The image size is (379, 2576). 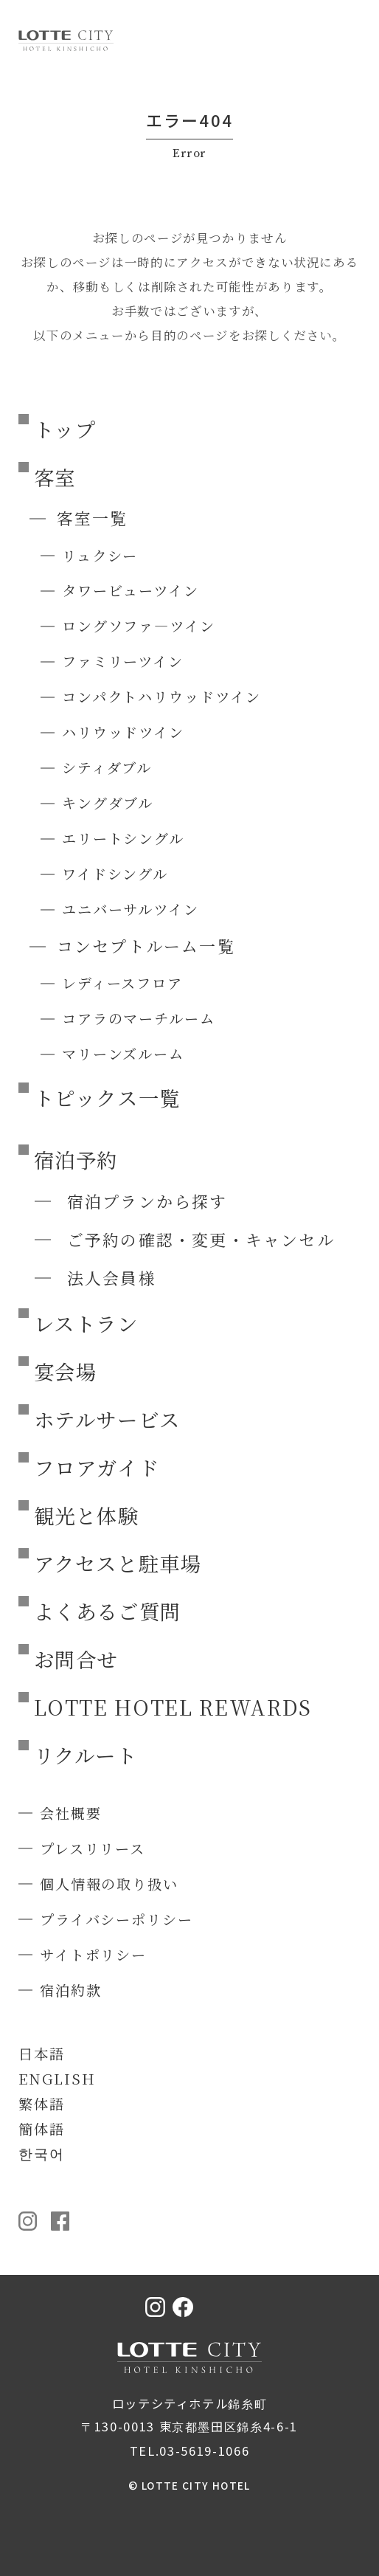 I want to click on 宴会場, so click(x=65, y=1371).